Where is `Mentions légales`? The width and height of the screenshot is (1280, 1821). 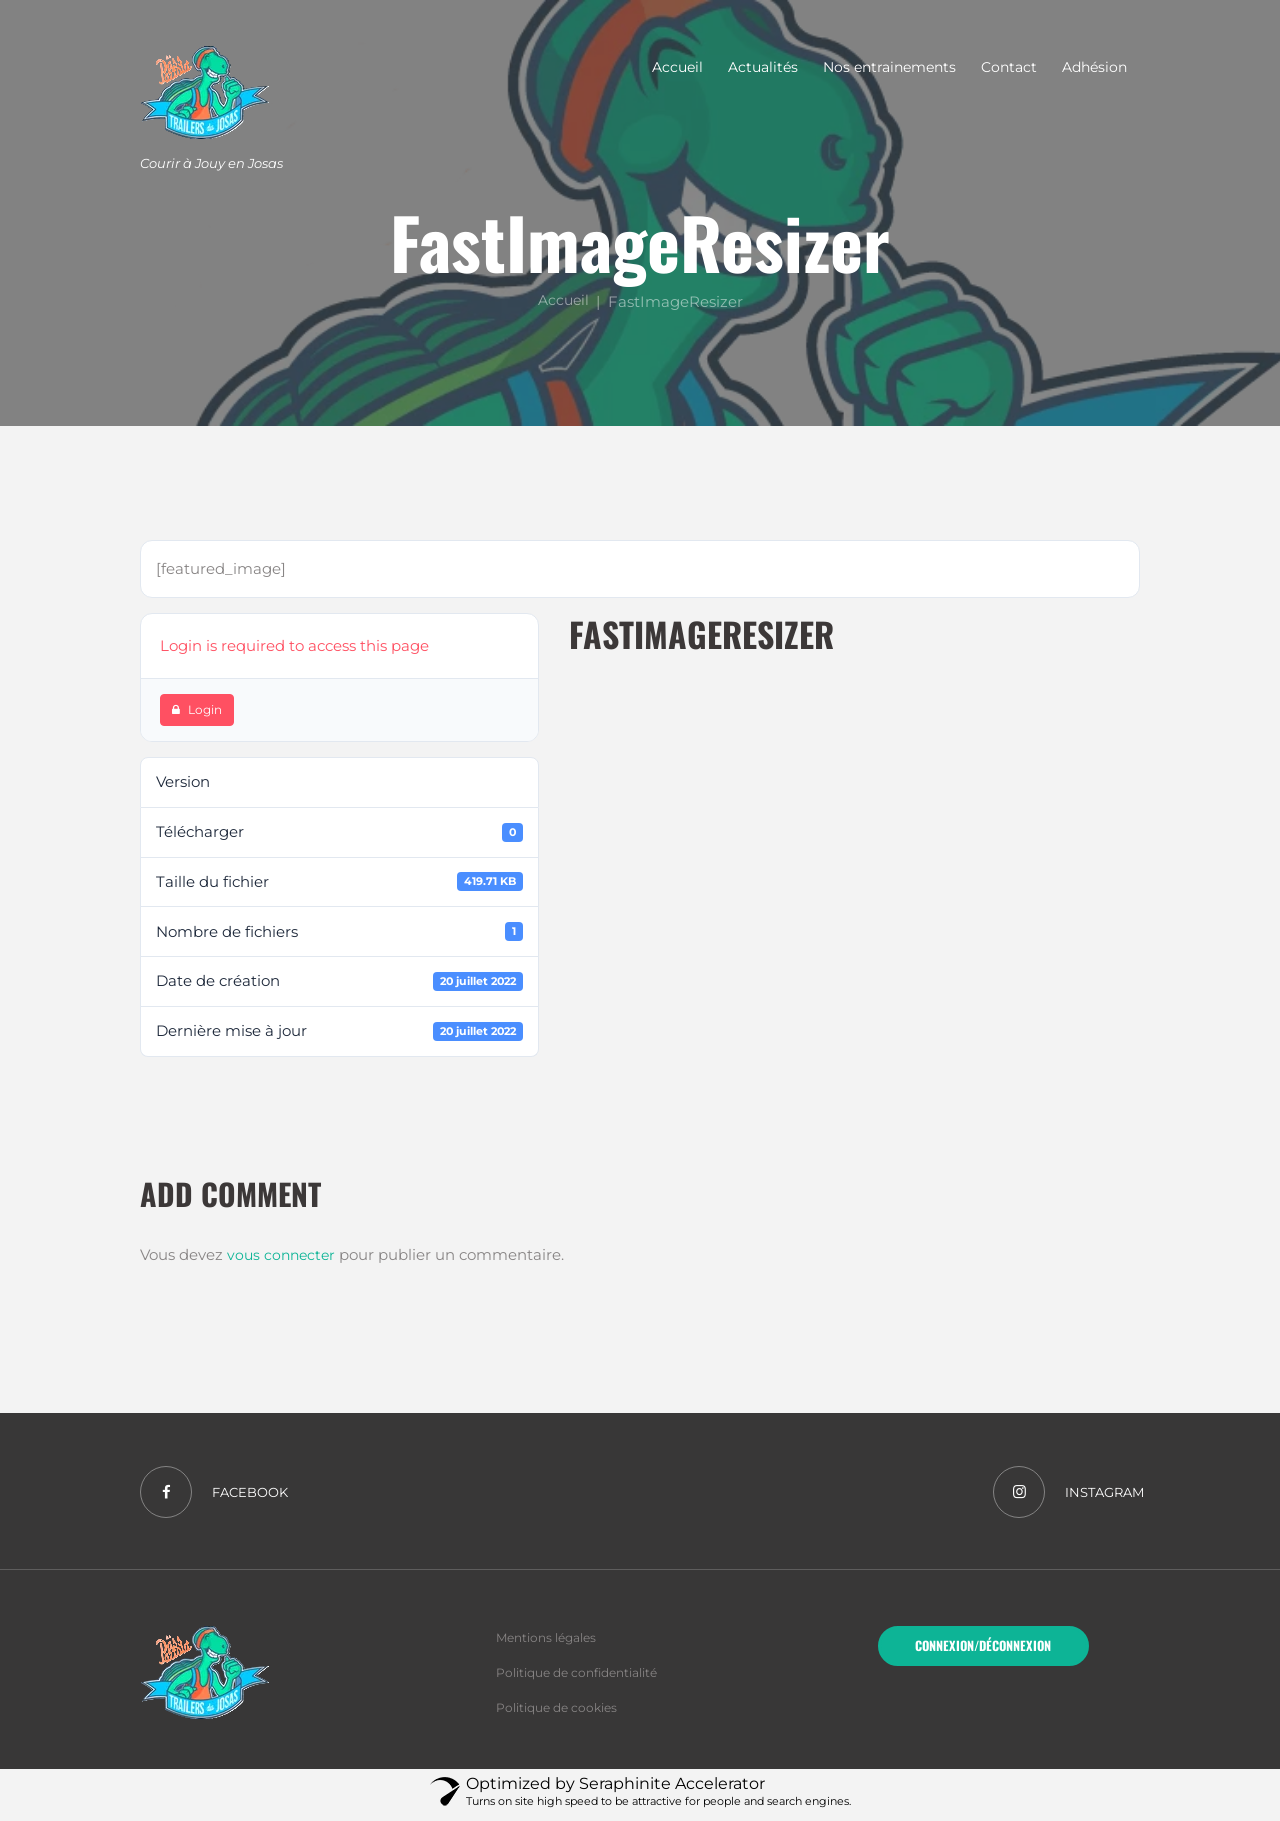 Mentions légales is located at coordinates (551, 1642).